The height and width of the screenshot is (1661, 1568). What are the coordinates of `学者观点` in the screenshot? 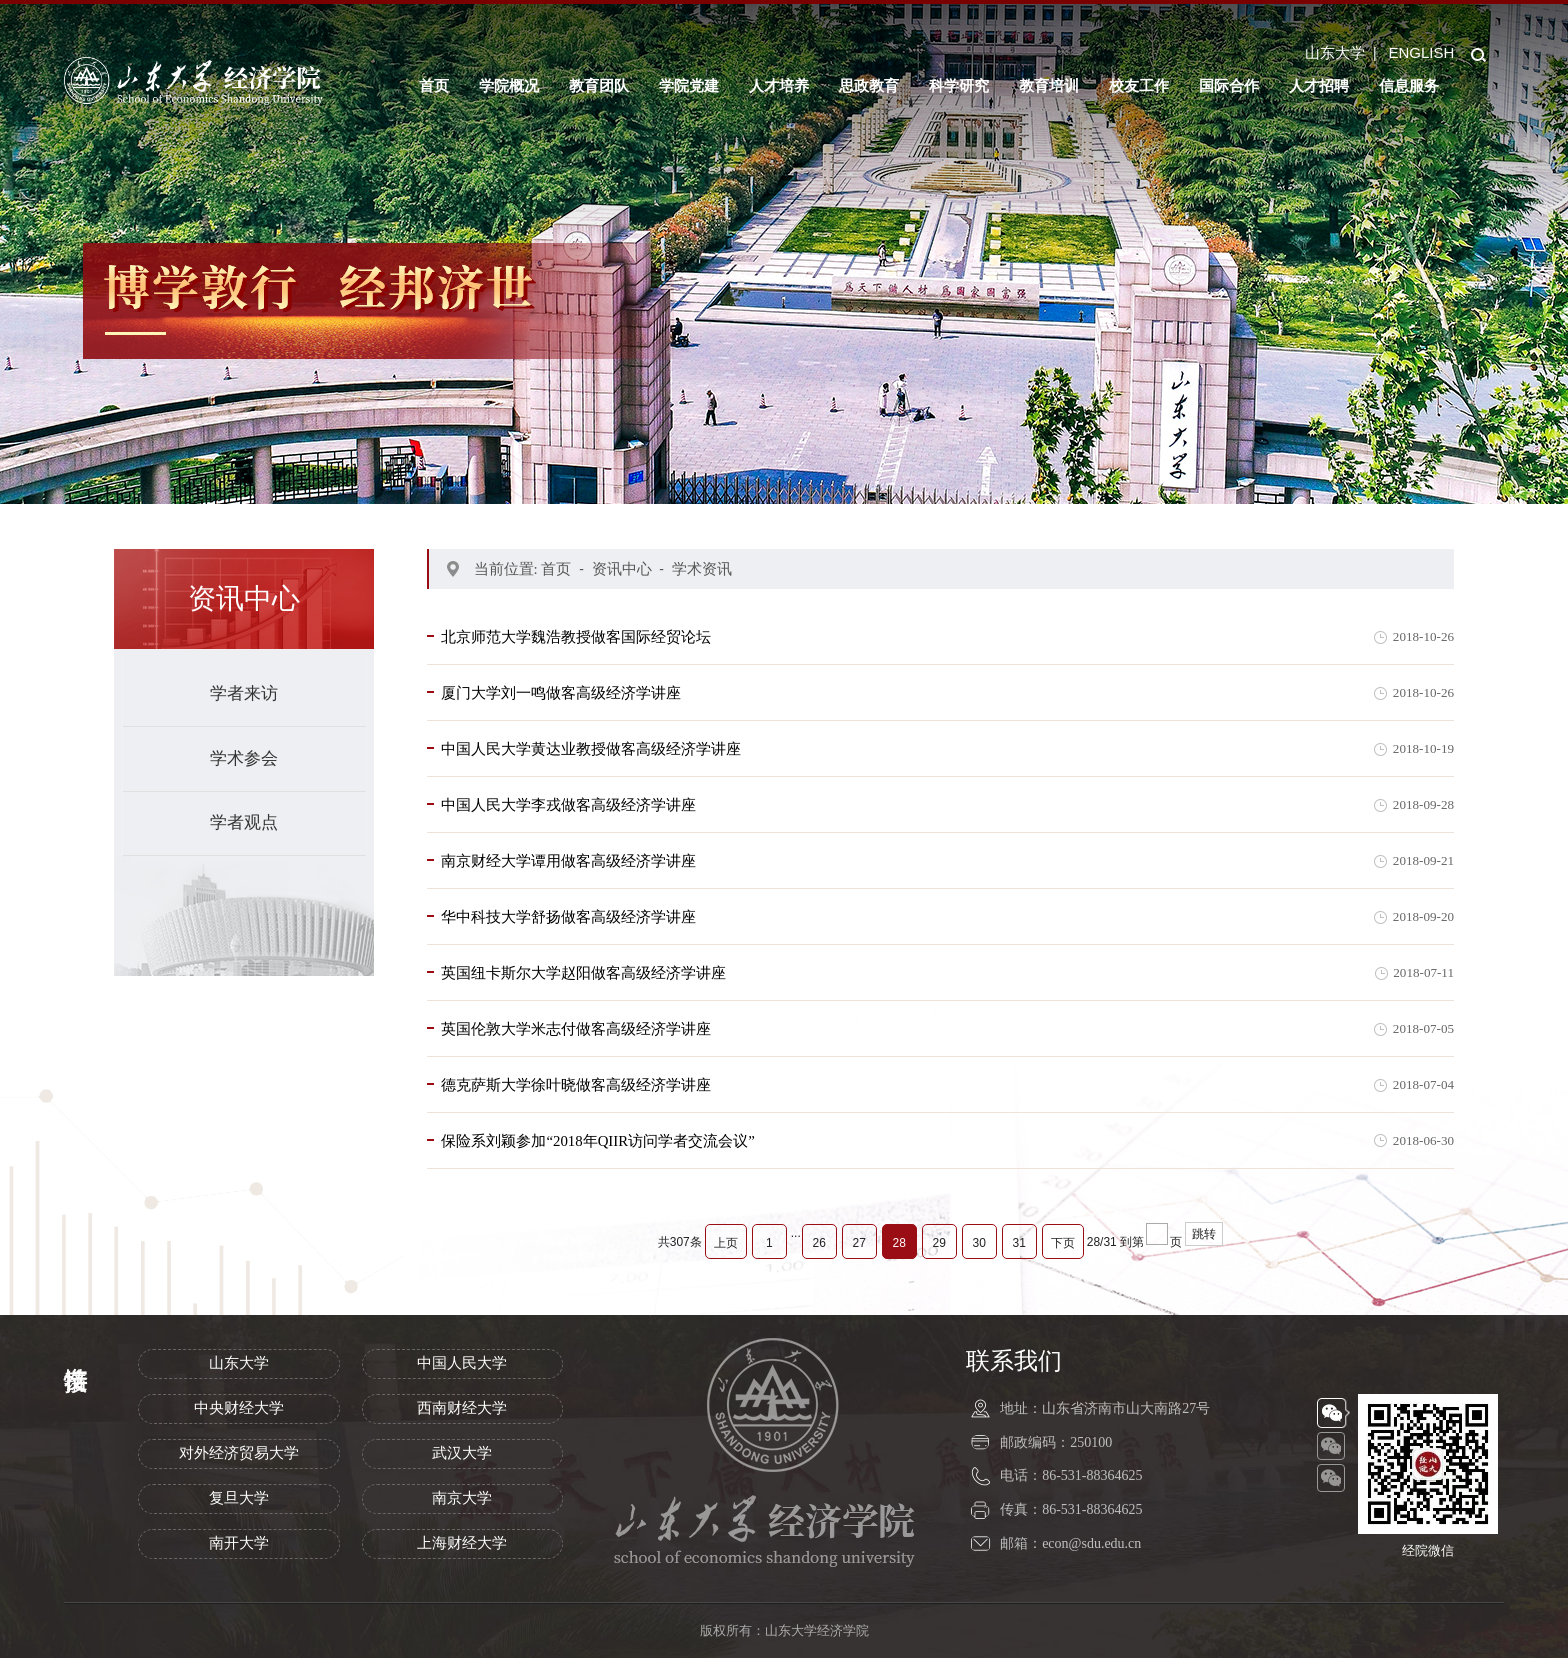 It's located at (244, 822).